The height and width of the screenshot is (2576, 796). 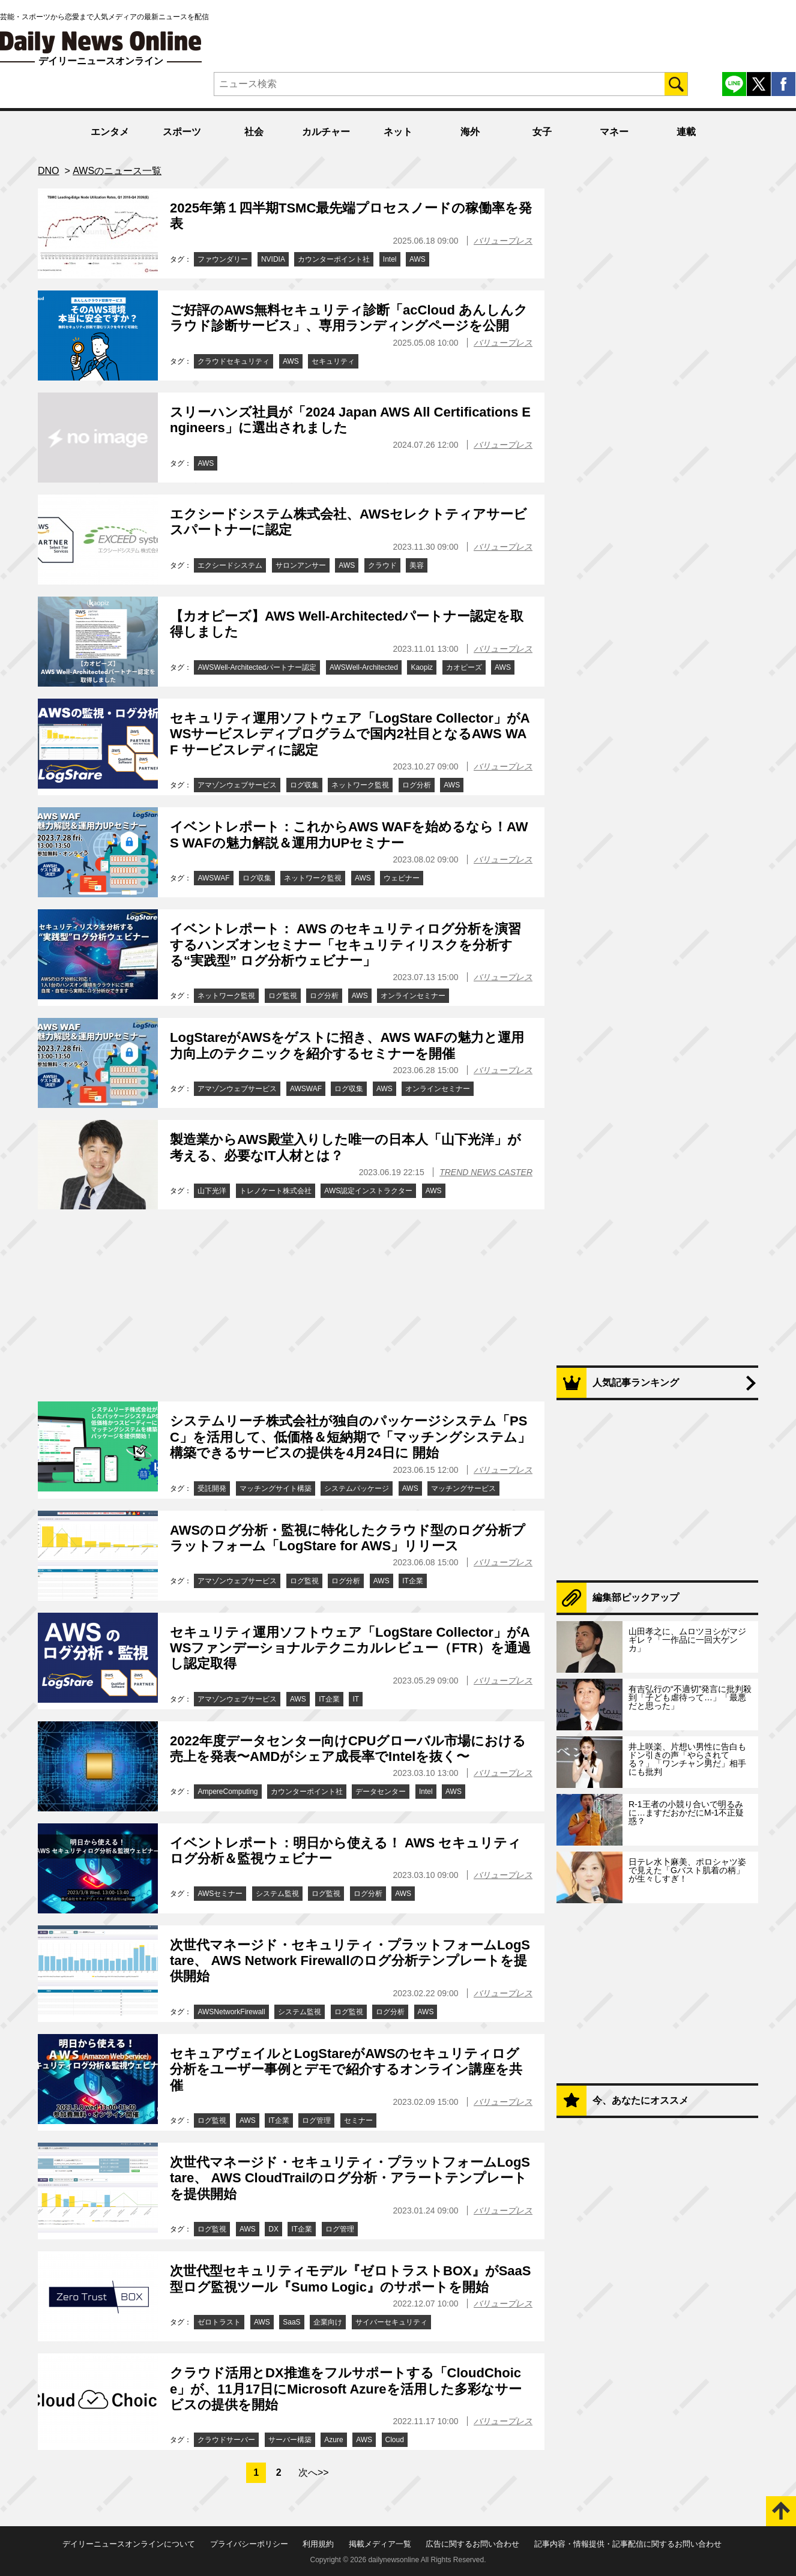 I want to click on サイバーセキュリティ, so click(x=391, y=2322).